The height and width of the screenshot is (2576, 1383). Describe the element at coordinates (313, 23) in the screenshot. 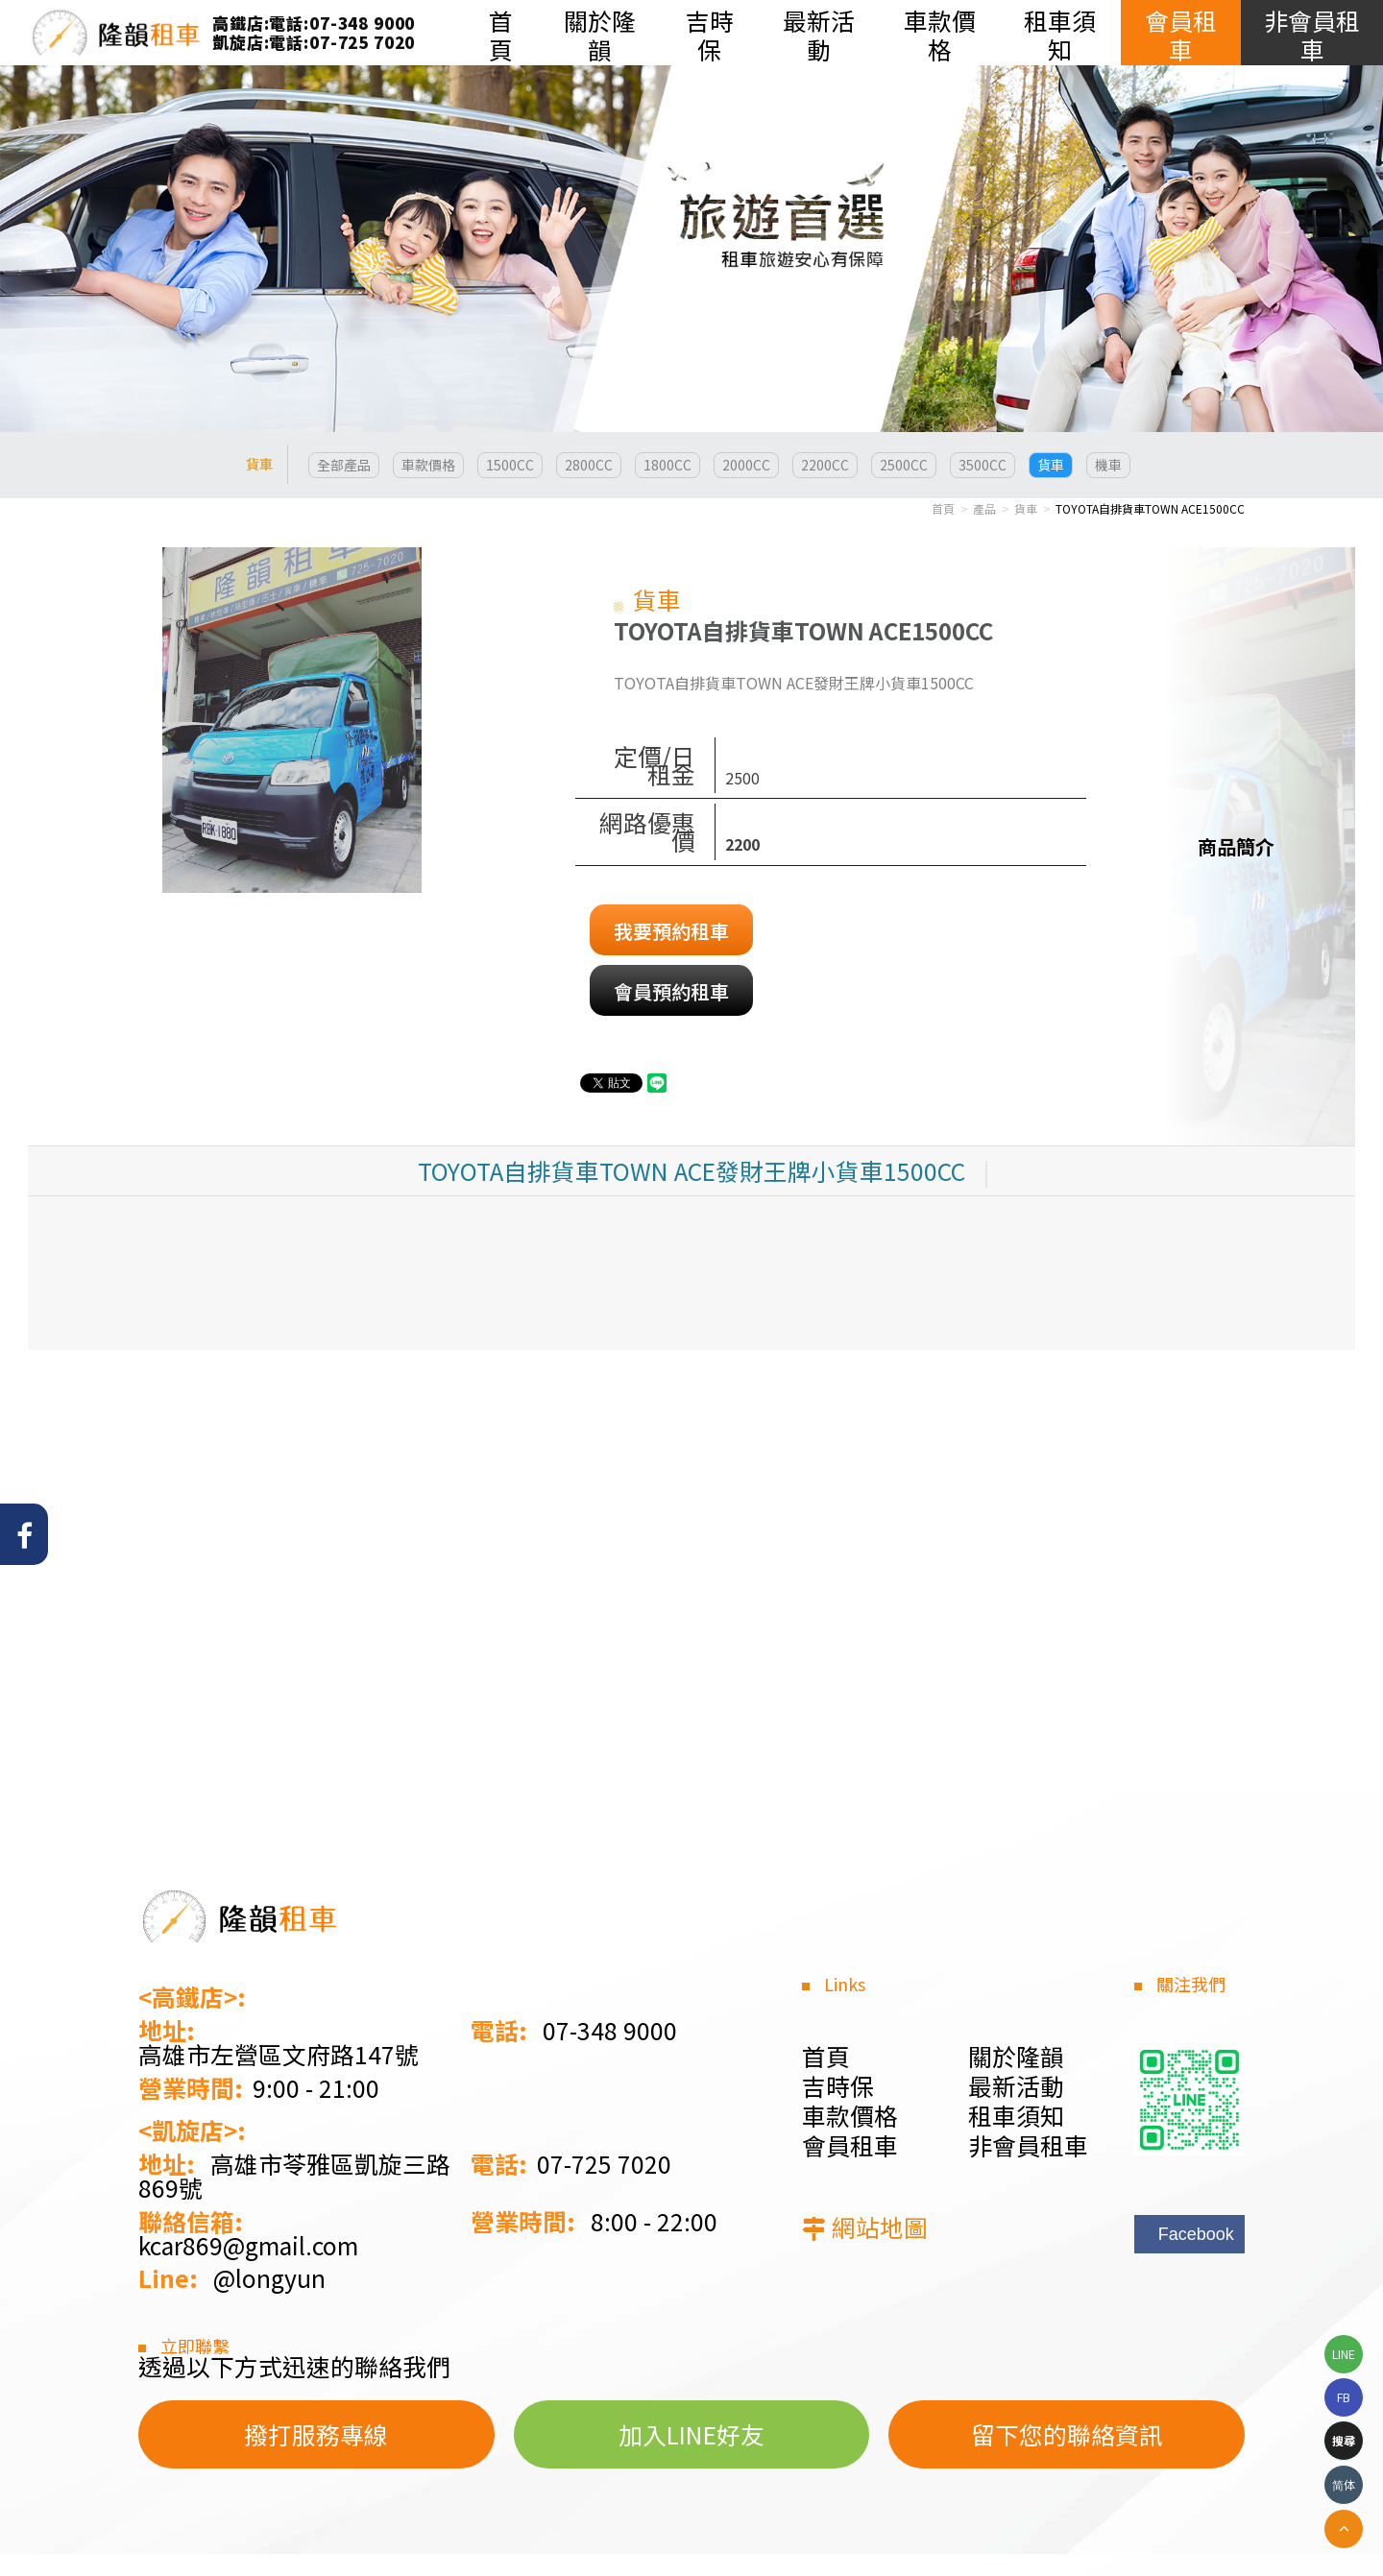

I see `高鐵店:電話:07-348 9000` at that location.